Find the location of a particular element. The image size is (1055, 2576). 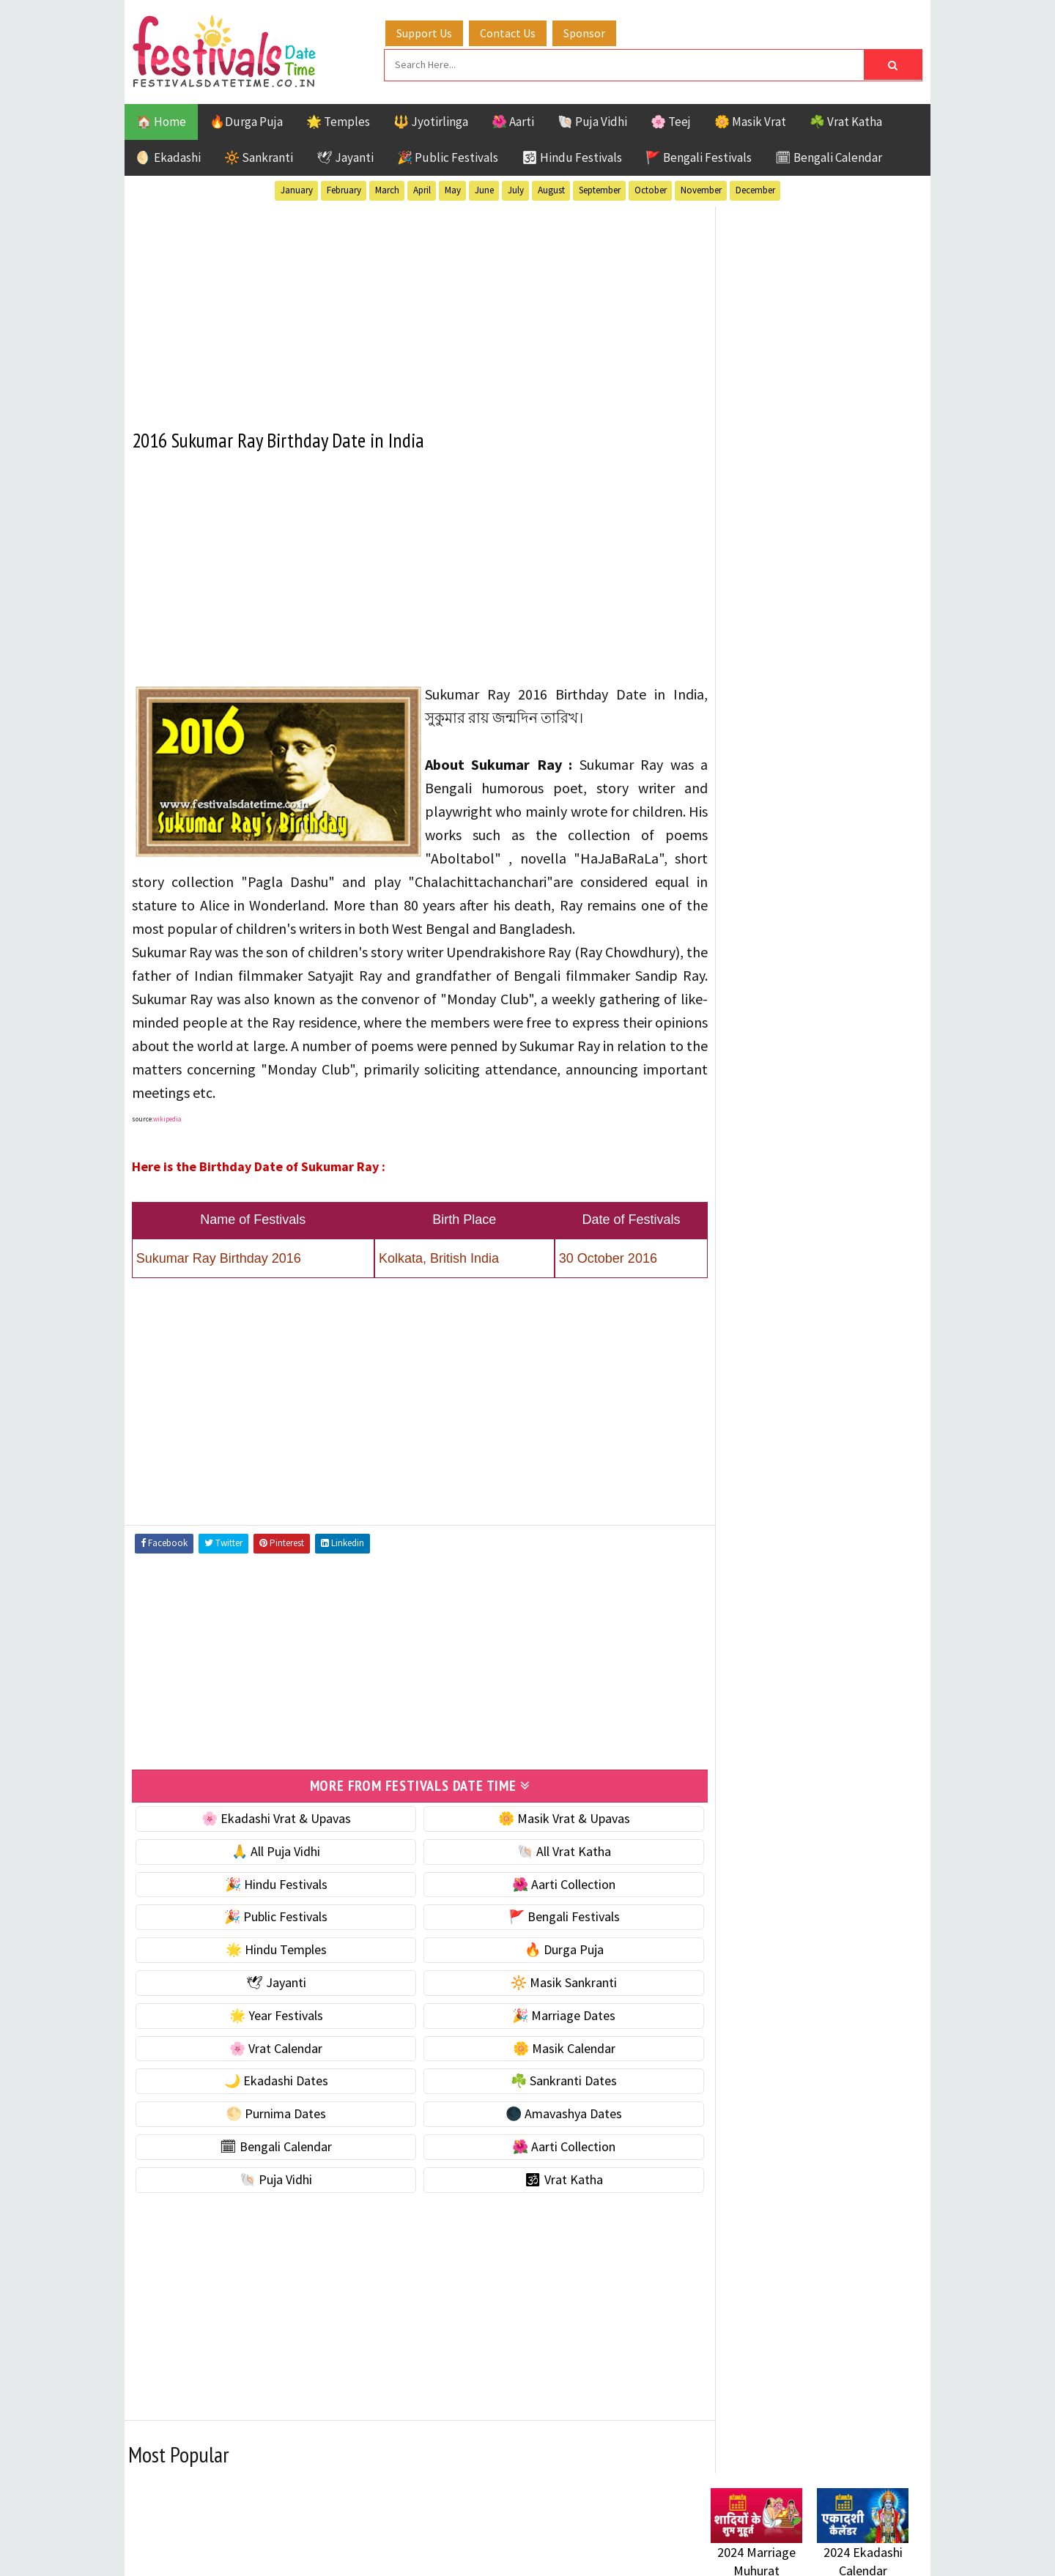

Jayanti is located at coordinates (839, 1502).